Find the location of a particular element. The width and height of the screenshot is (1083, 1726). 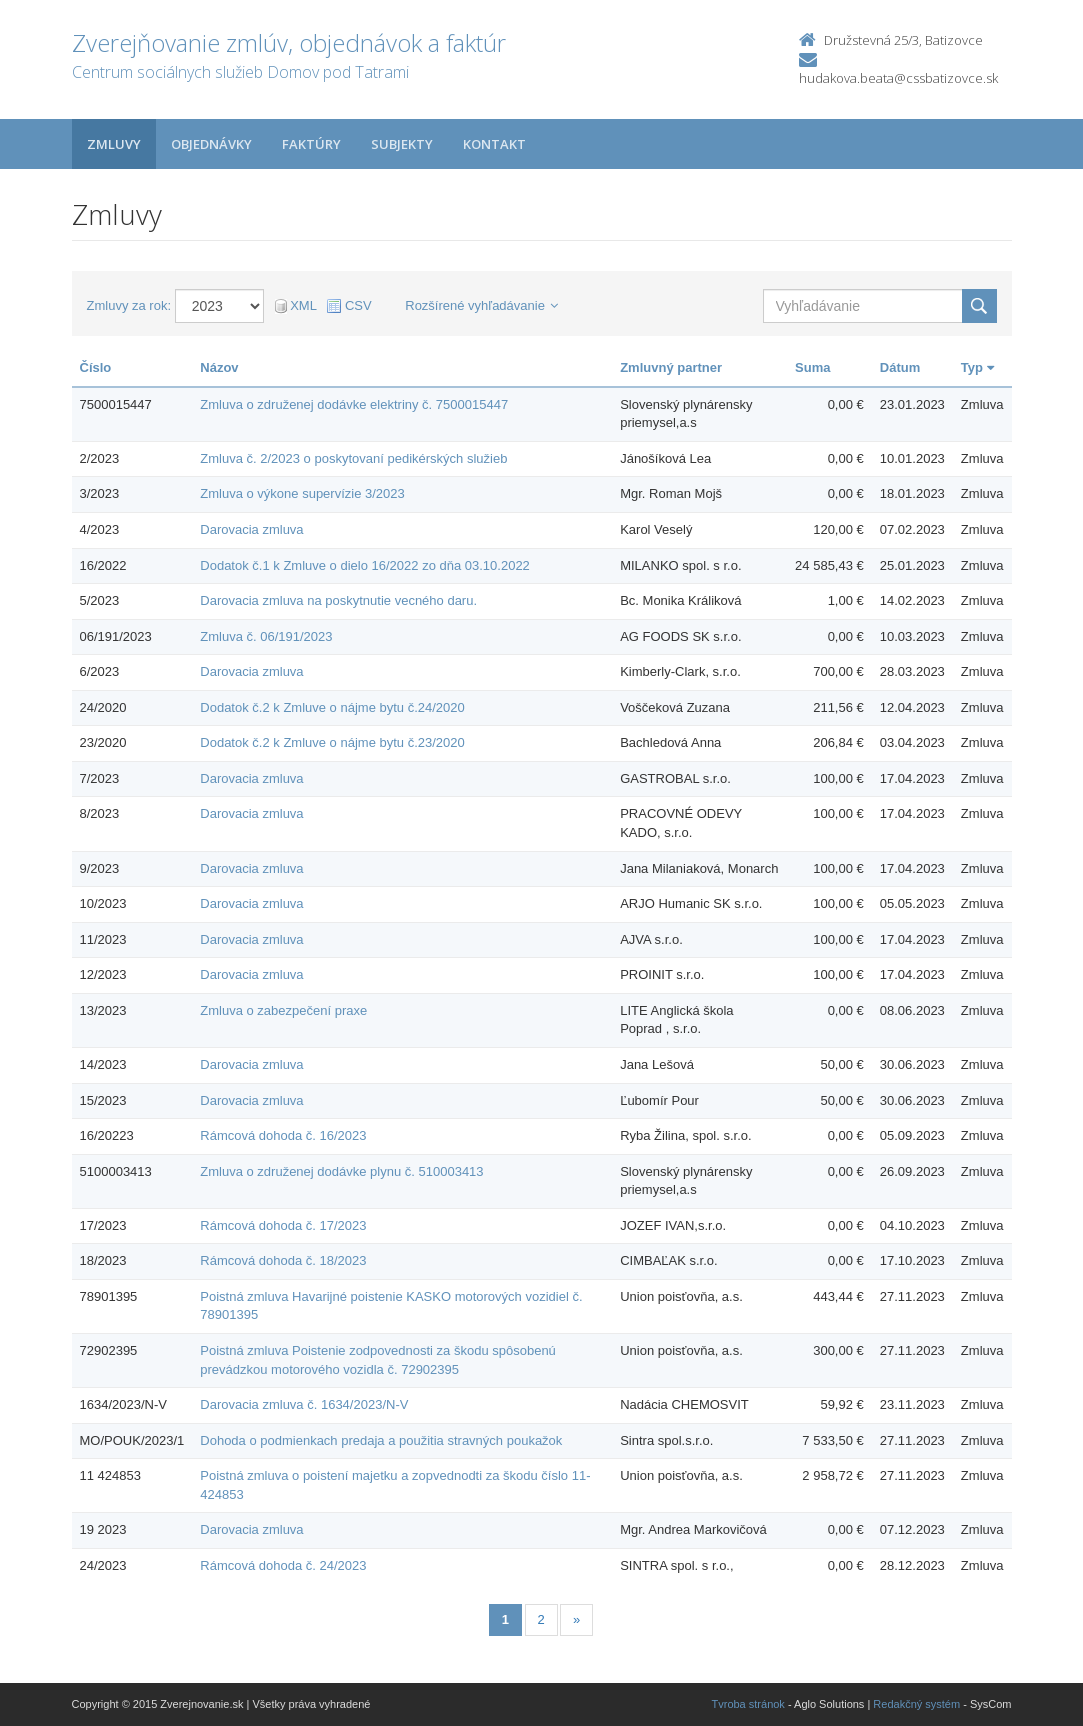

Zmluva č. 06/191/2023 is located at coordinates (266, 636).